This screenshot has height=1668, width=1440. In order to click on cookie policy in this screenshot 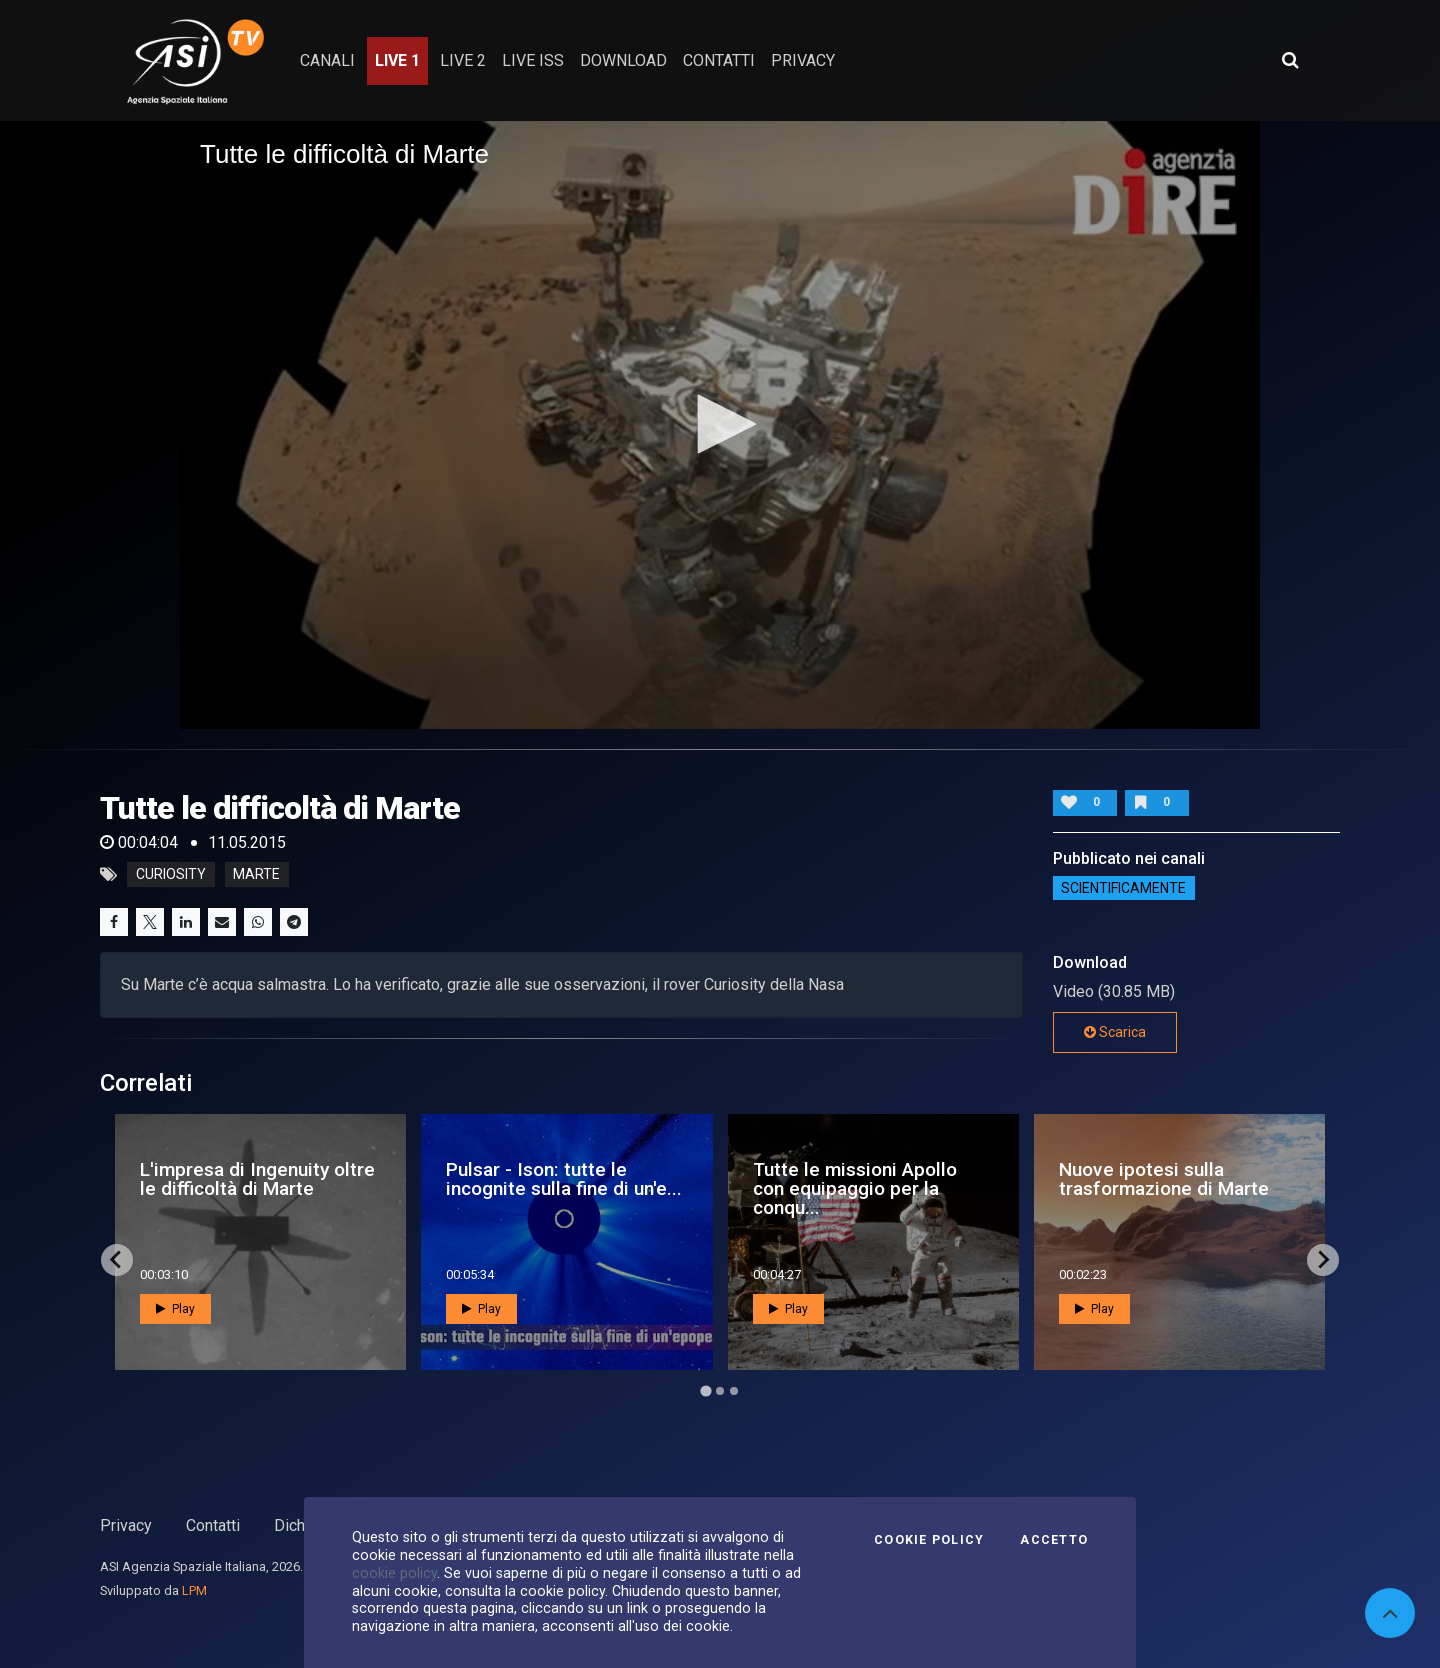, I will do `click(394, 1573)`.